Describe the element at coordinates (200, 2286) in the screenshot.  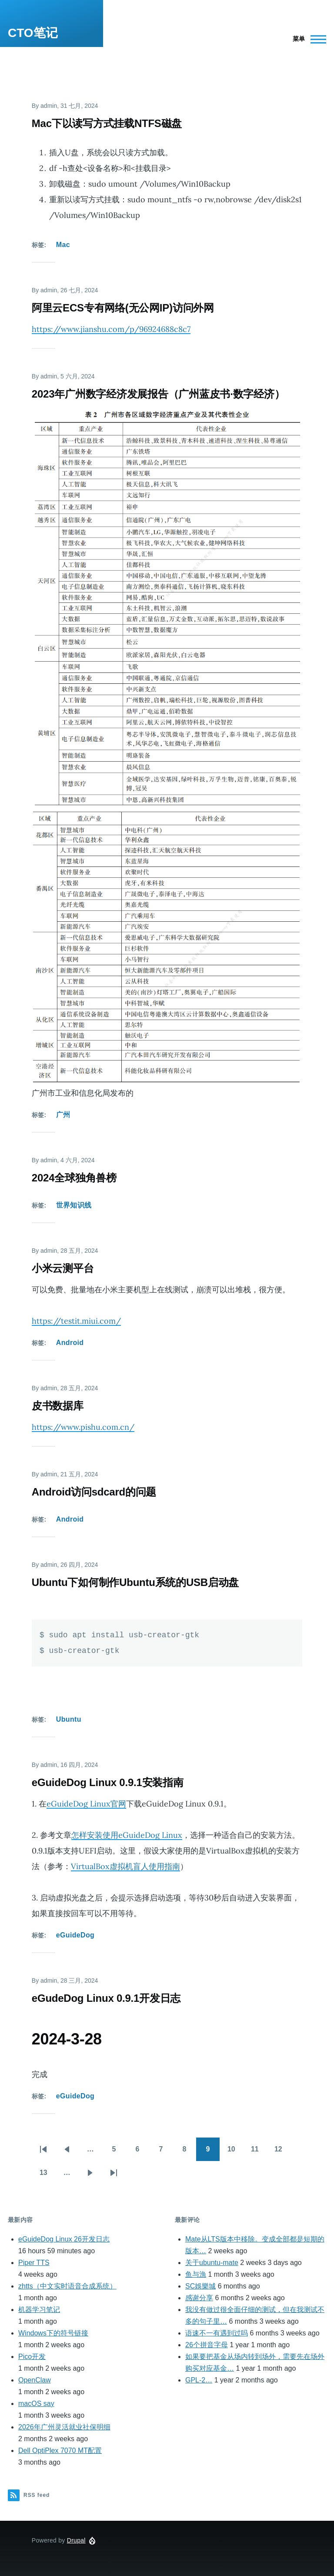
I see `SC娛樂城` at that location.